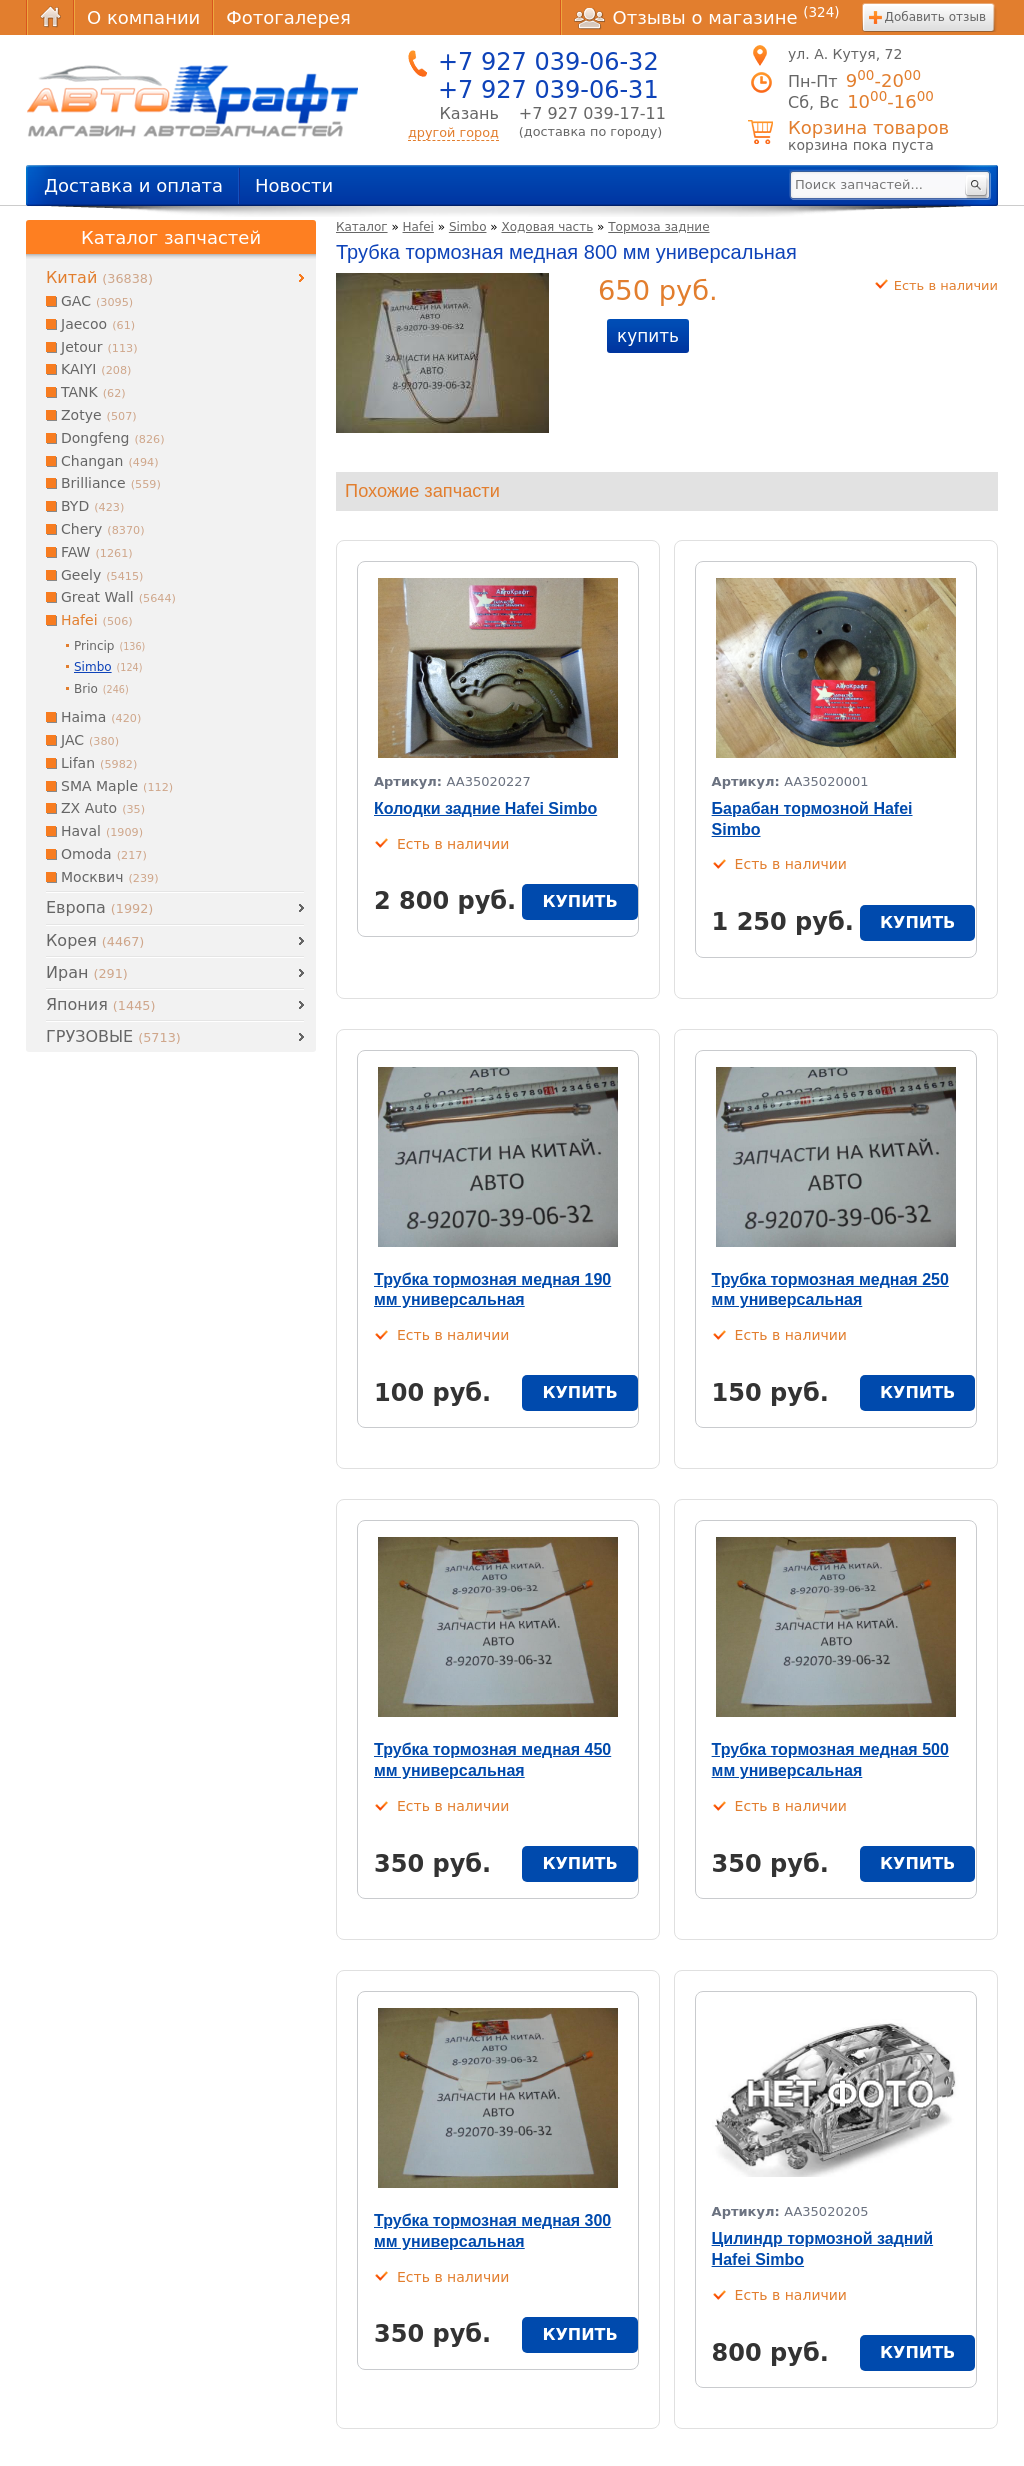  I want to click on Главная, so click(50, 17).